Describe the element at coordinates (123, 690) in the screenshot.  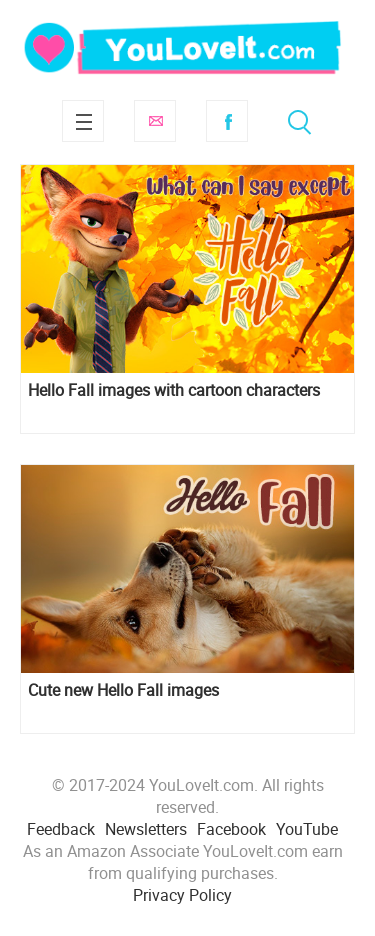
I see `Cute new Hello Fall images` at that location.